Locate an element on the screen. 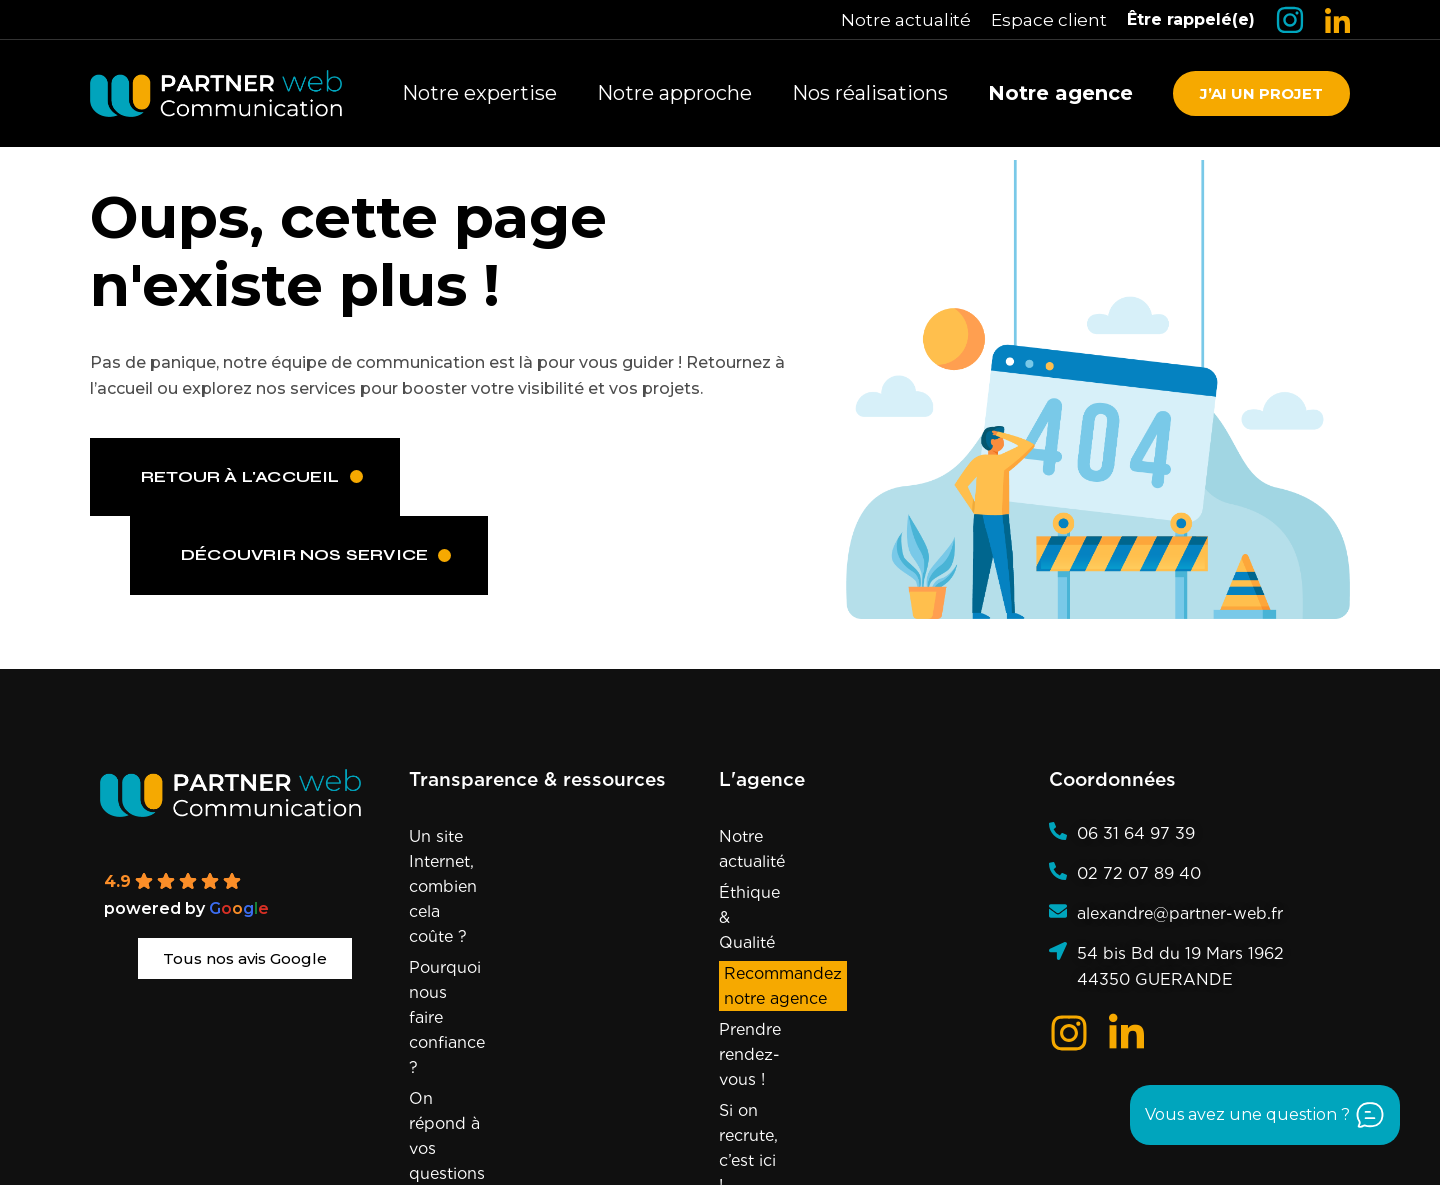  [Logo Insta] is located at coordinates (1290, 20).